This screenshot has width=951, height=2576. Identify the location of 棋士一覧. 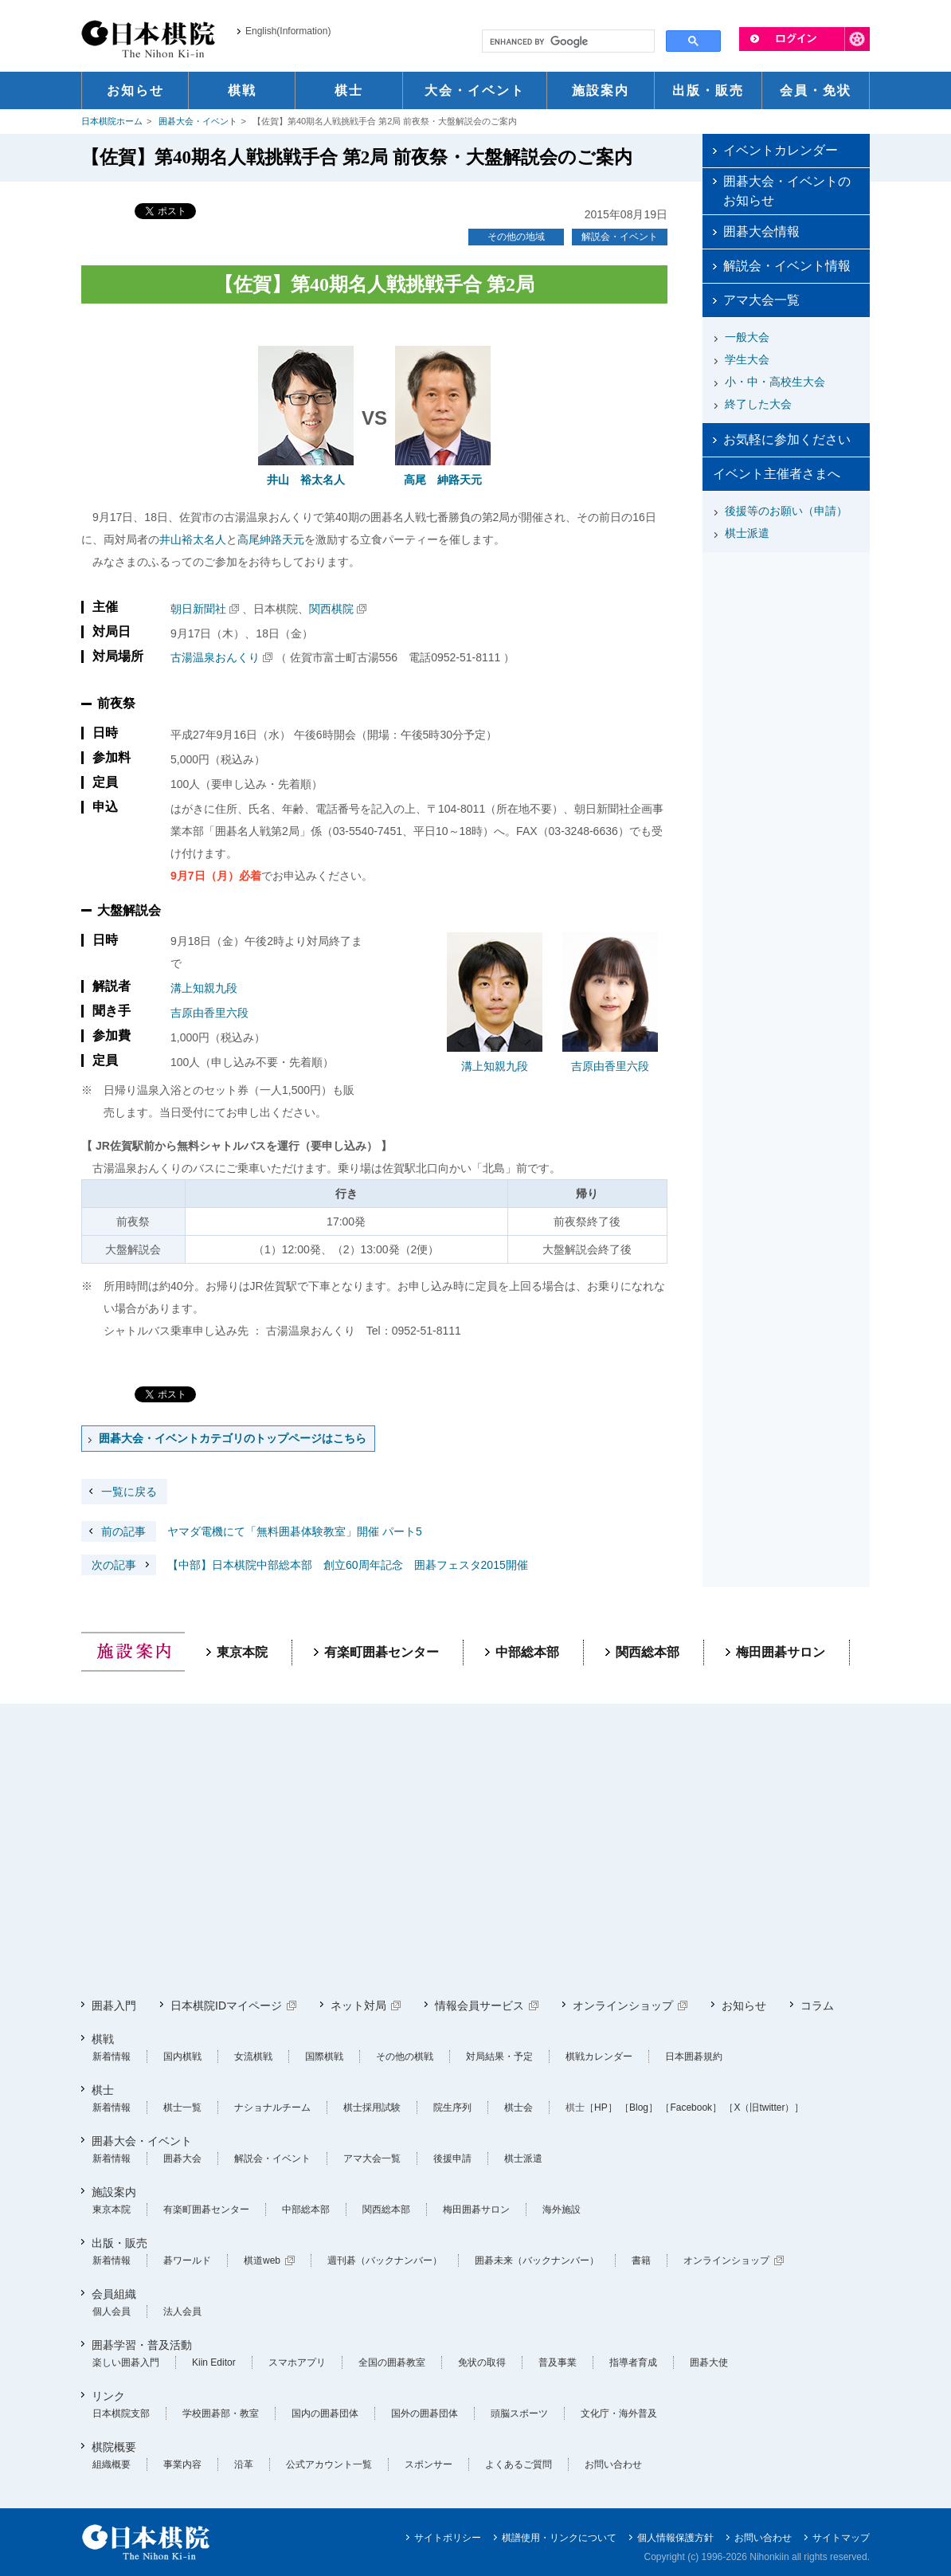
(182, 2107).